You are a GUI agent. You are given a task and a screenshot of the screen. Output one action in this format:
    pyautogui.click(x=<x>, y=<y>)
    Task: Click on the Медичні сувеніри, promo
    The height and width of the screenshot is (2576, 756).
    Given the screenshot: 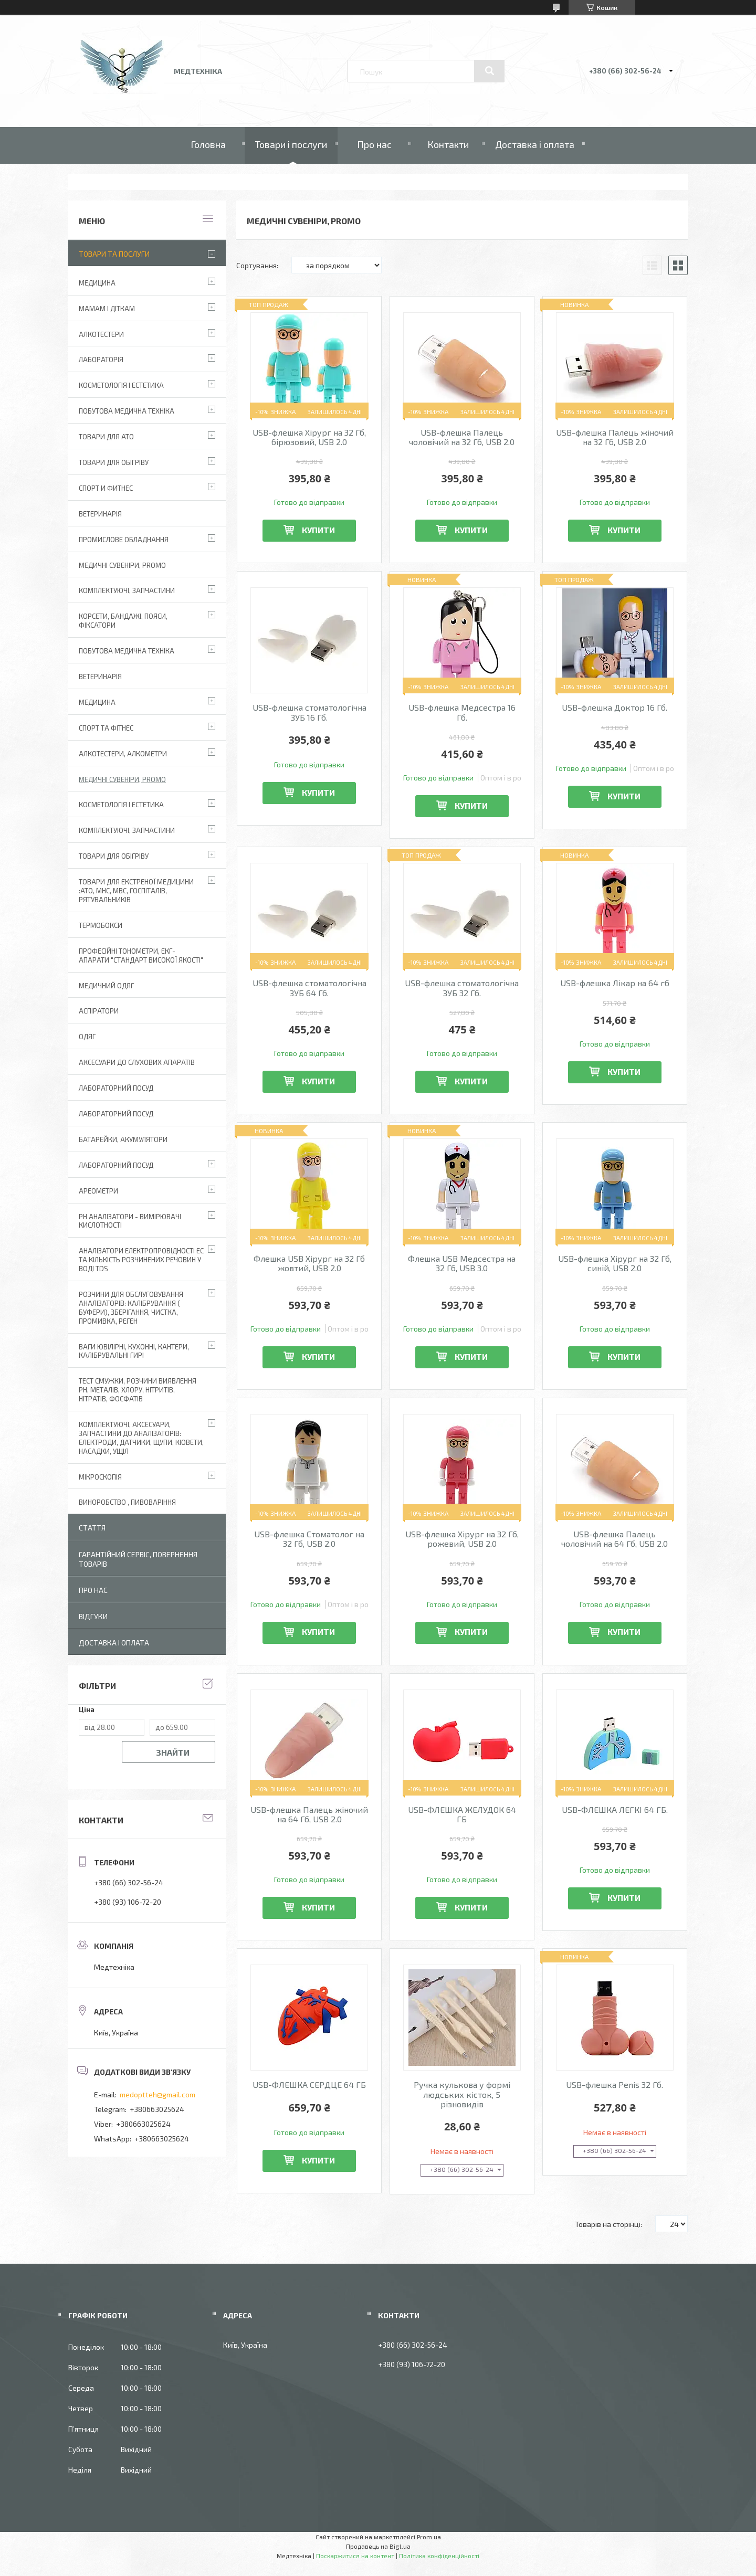 What is the action you would take?
    pyautogui.click(x=122, y=565)
    